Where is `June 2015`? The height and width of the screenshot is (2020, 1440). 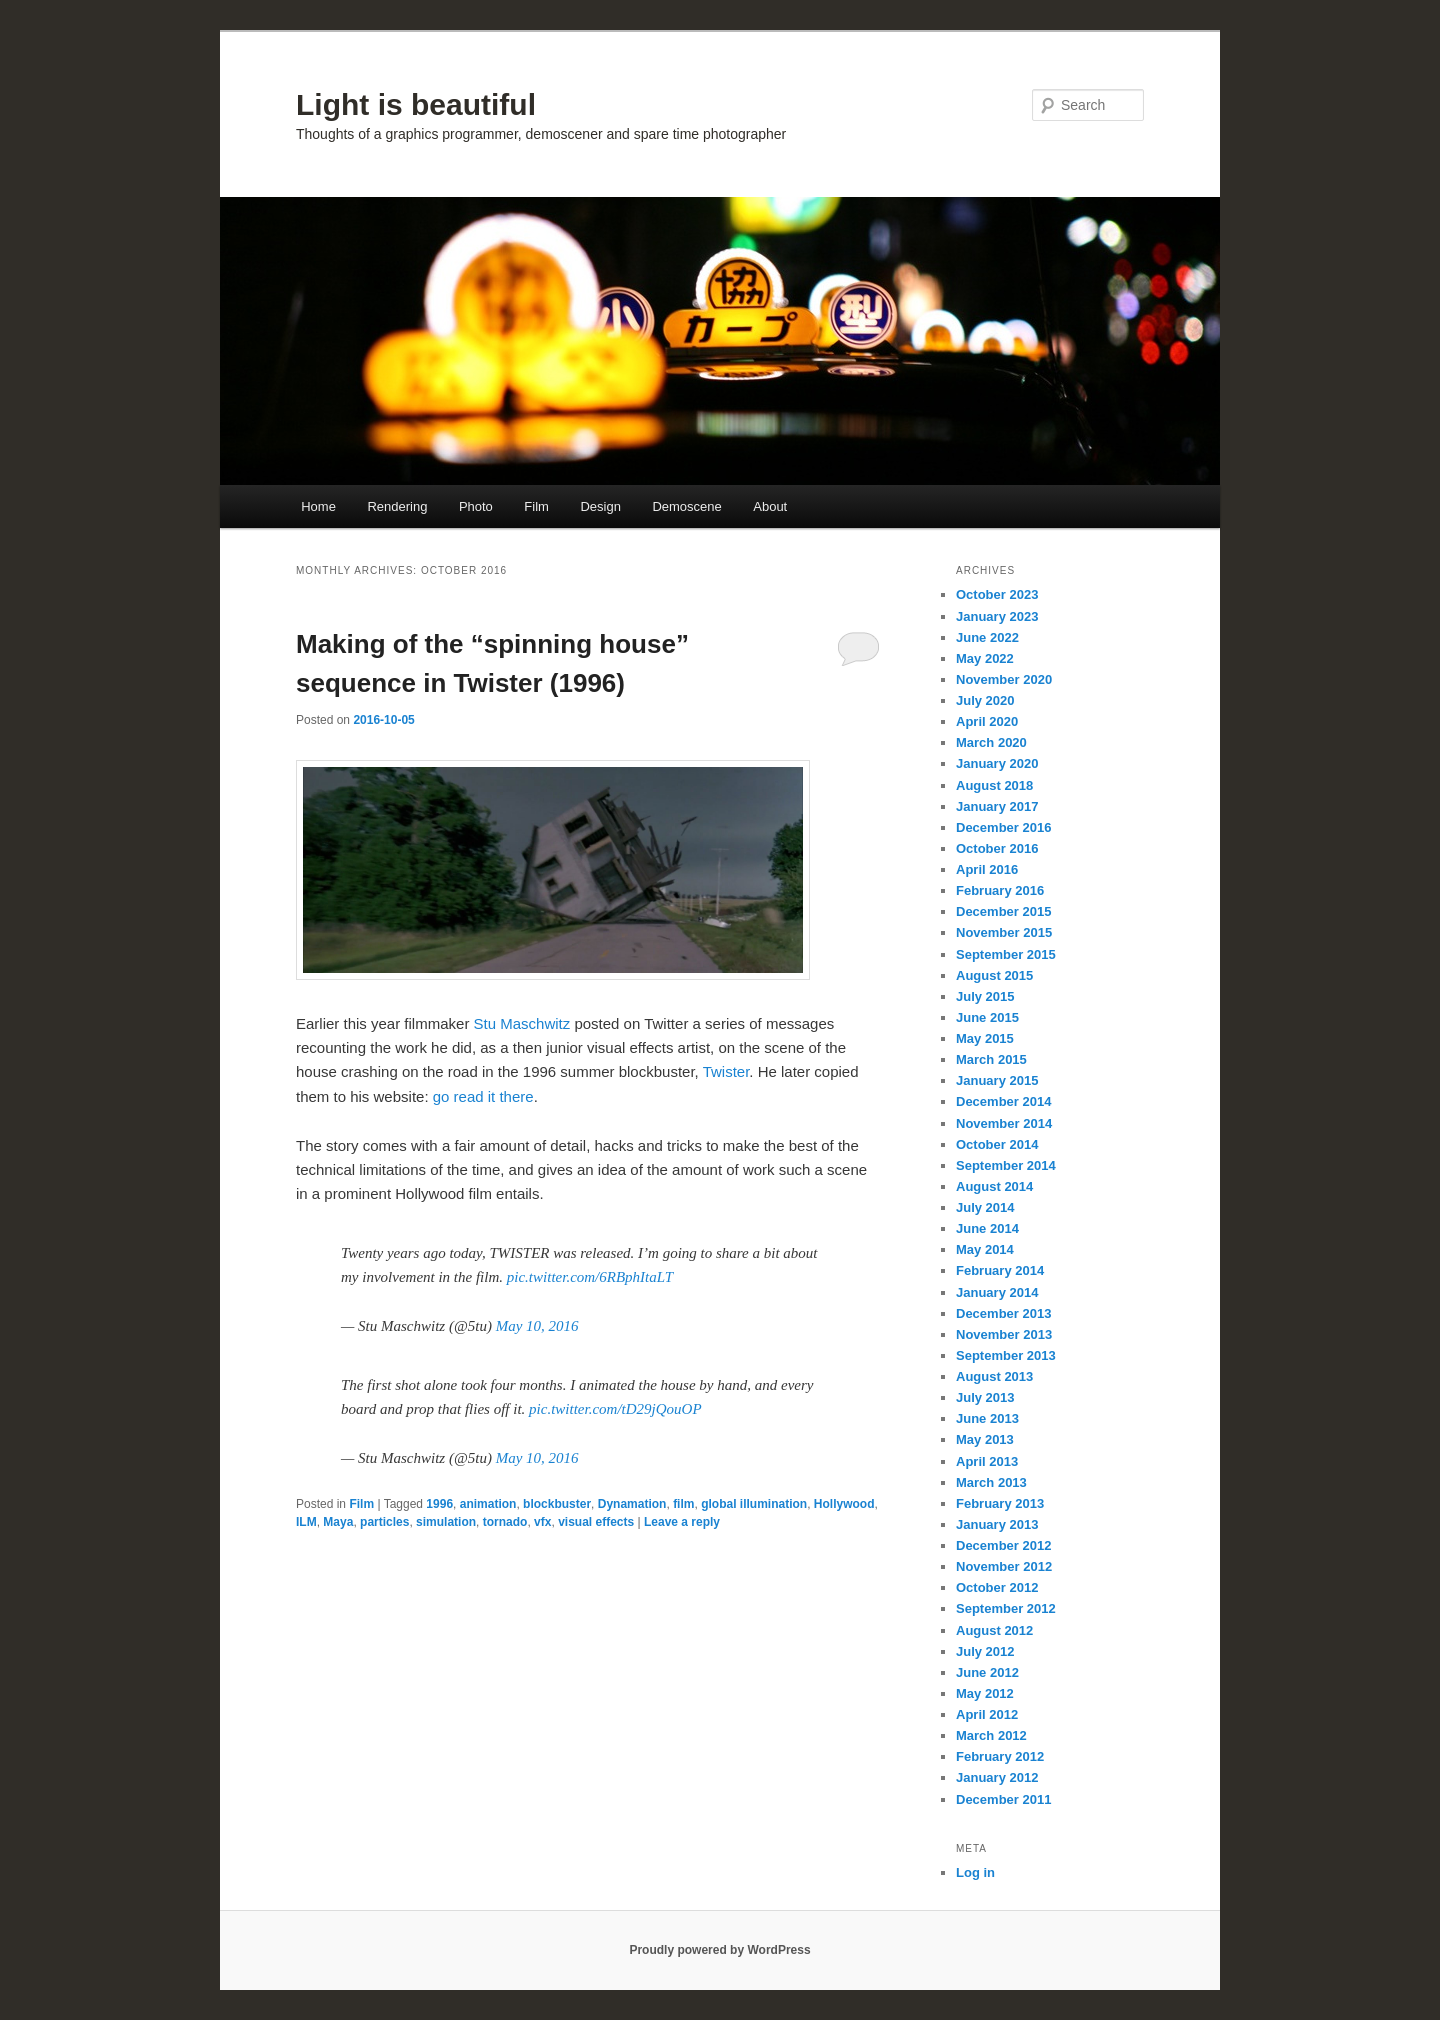 June 2015 is located at coordinates (987, 1017).